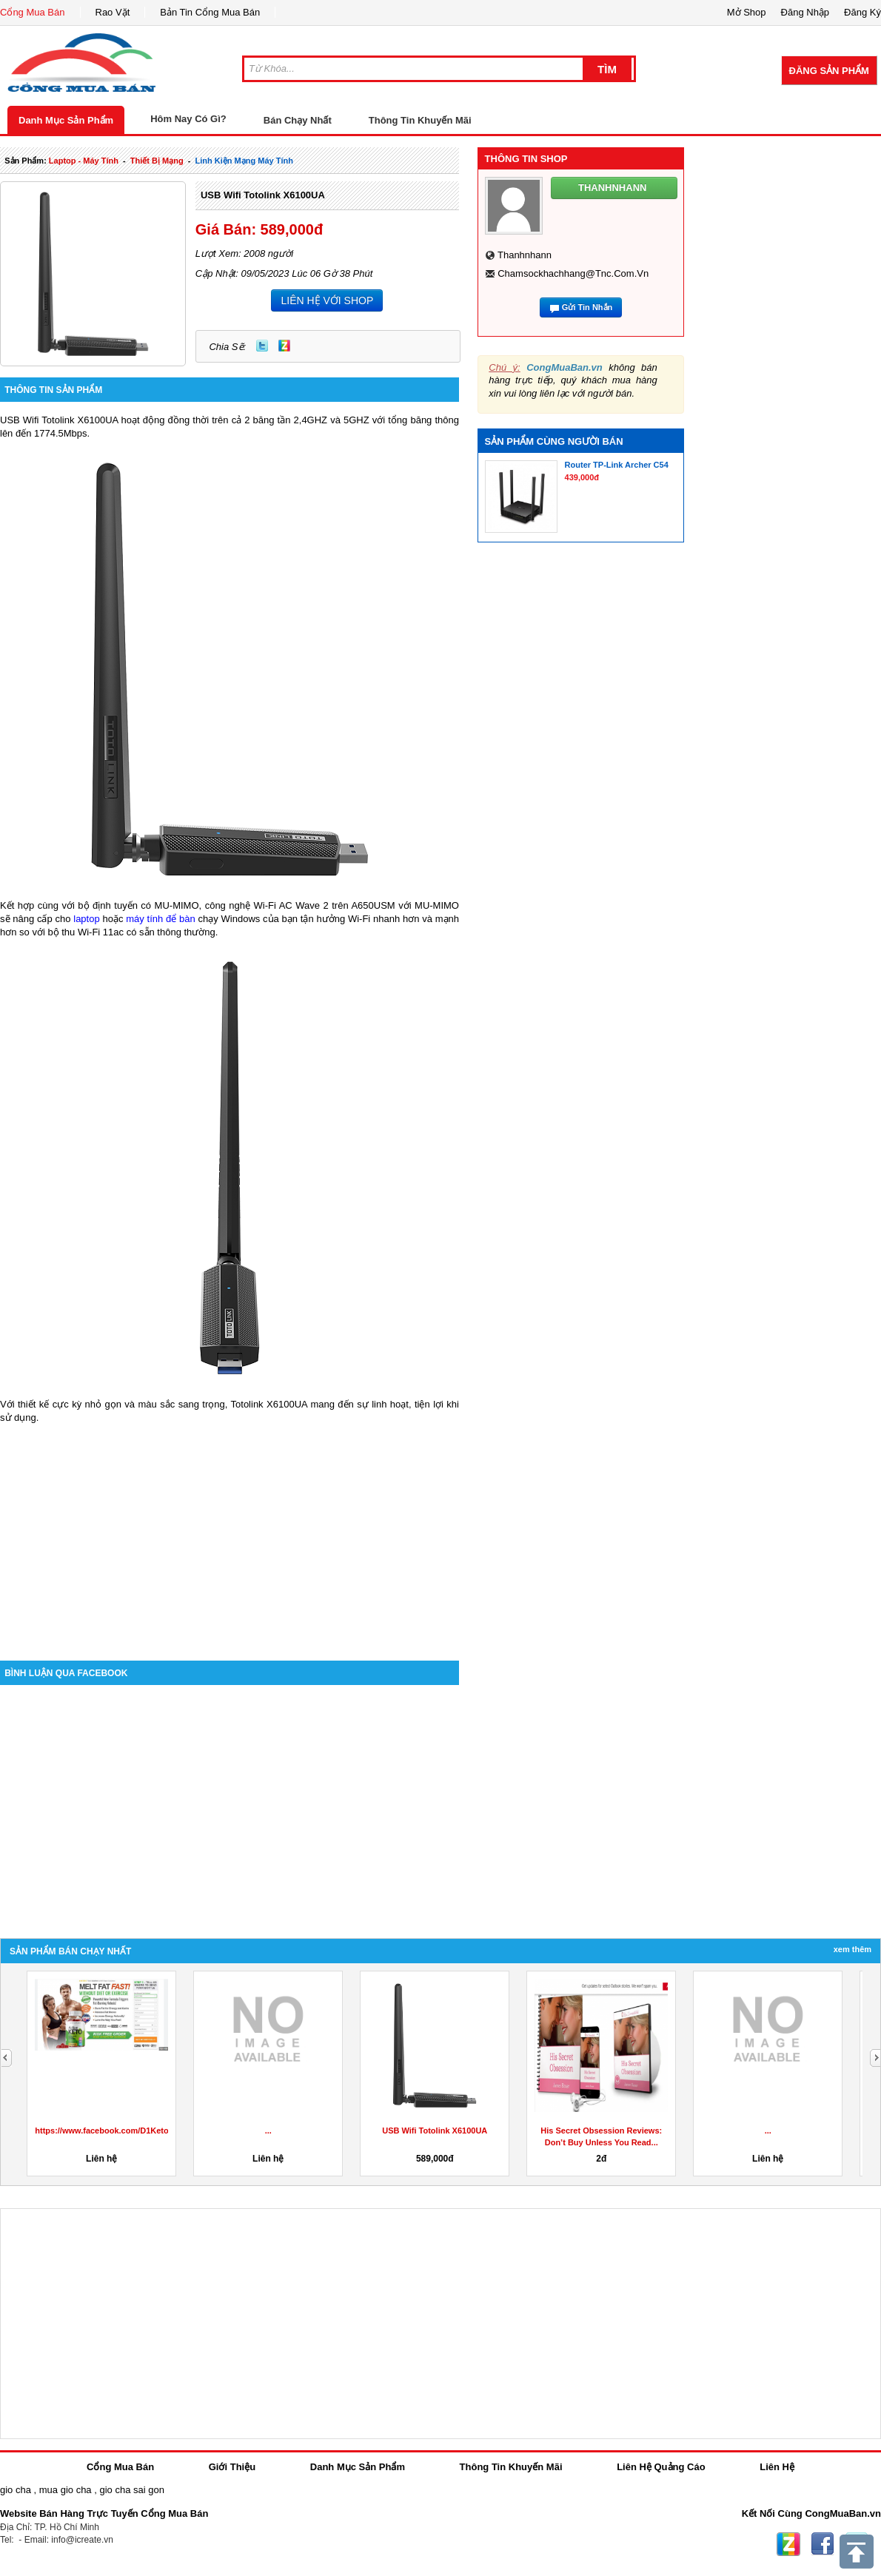 The image size is (881, 2576). I want to click on Hôm Nay Có Gì?, so click(188, 118).